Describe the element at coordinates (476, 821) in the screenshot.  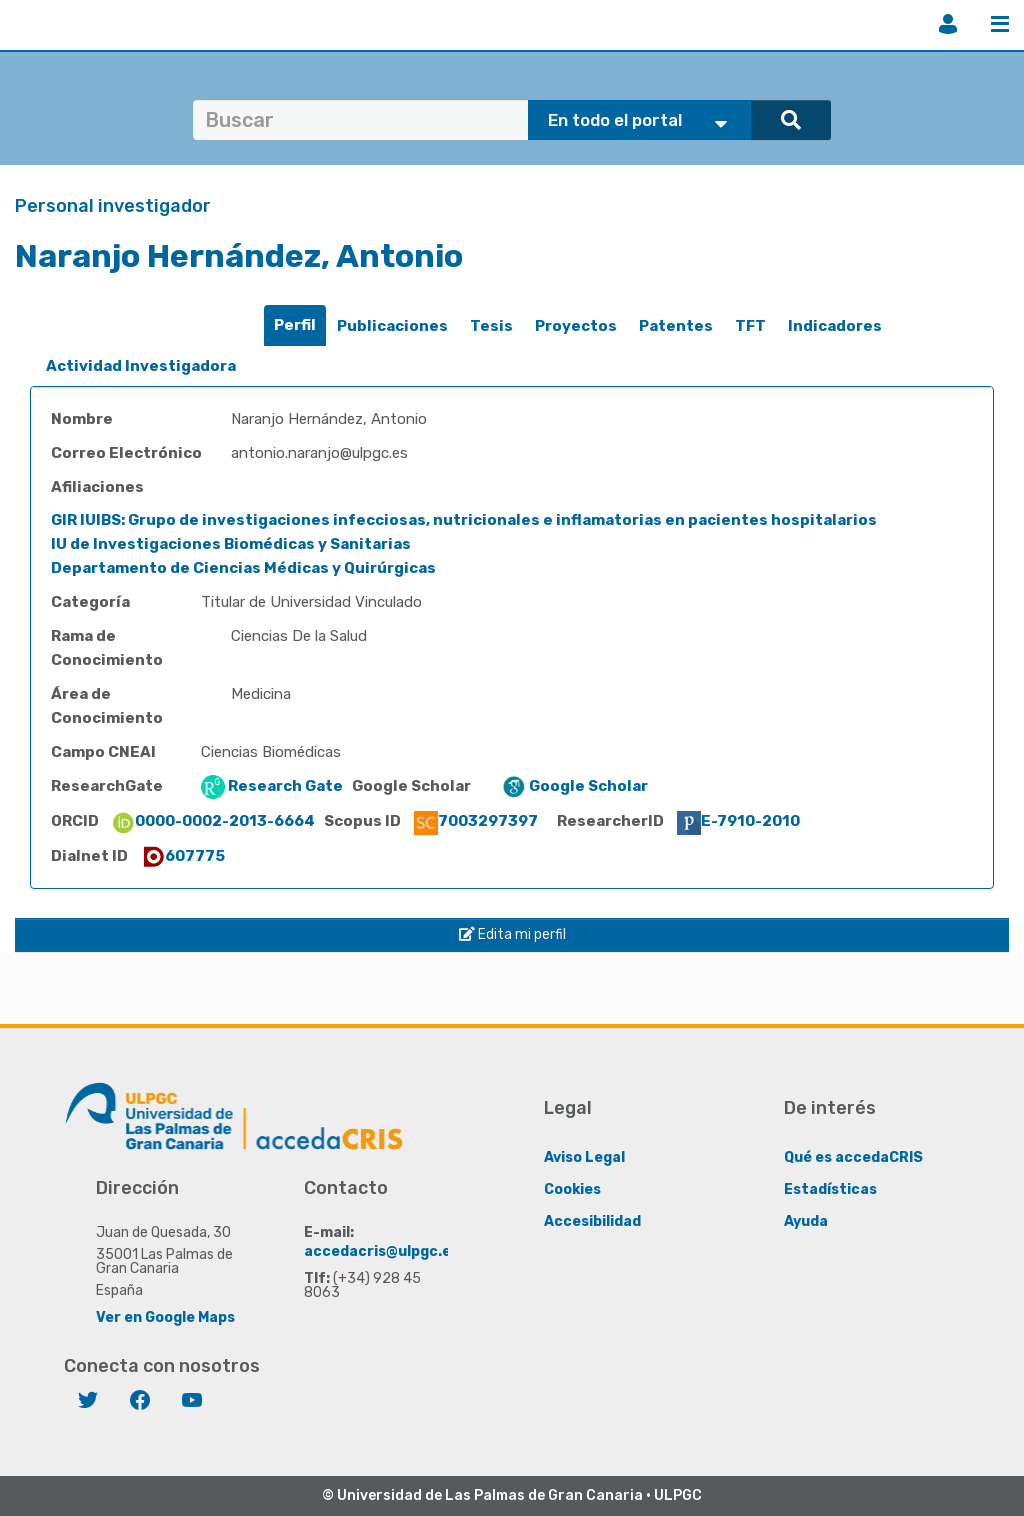
I see `7003297397` at that location.